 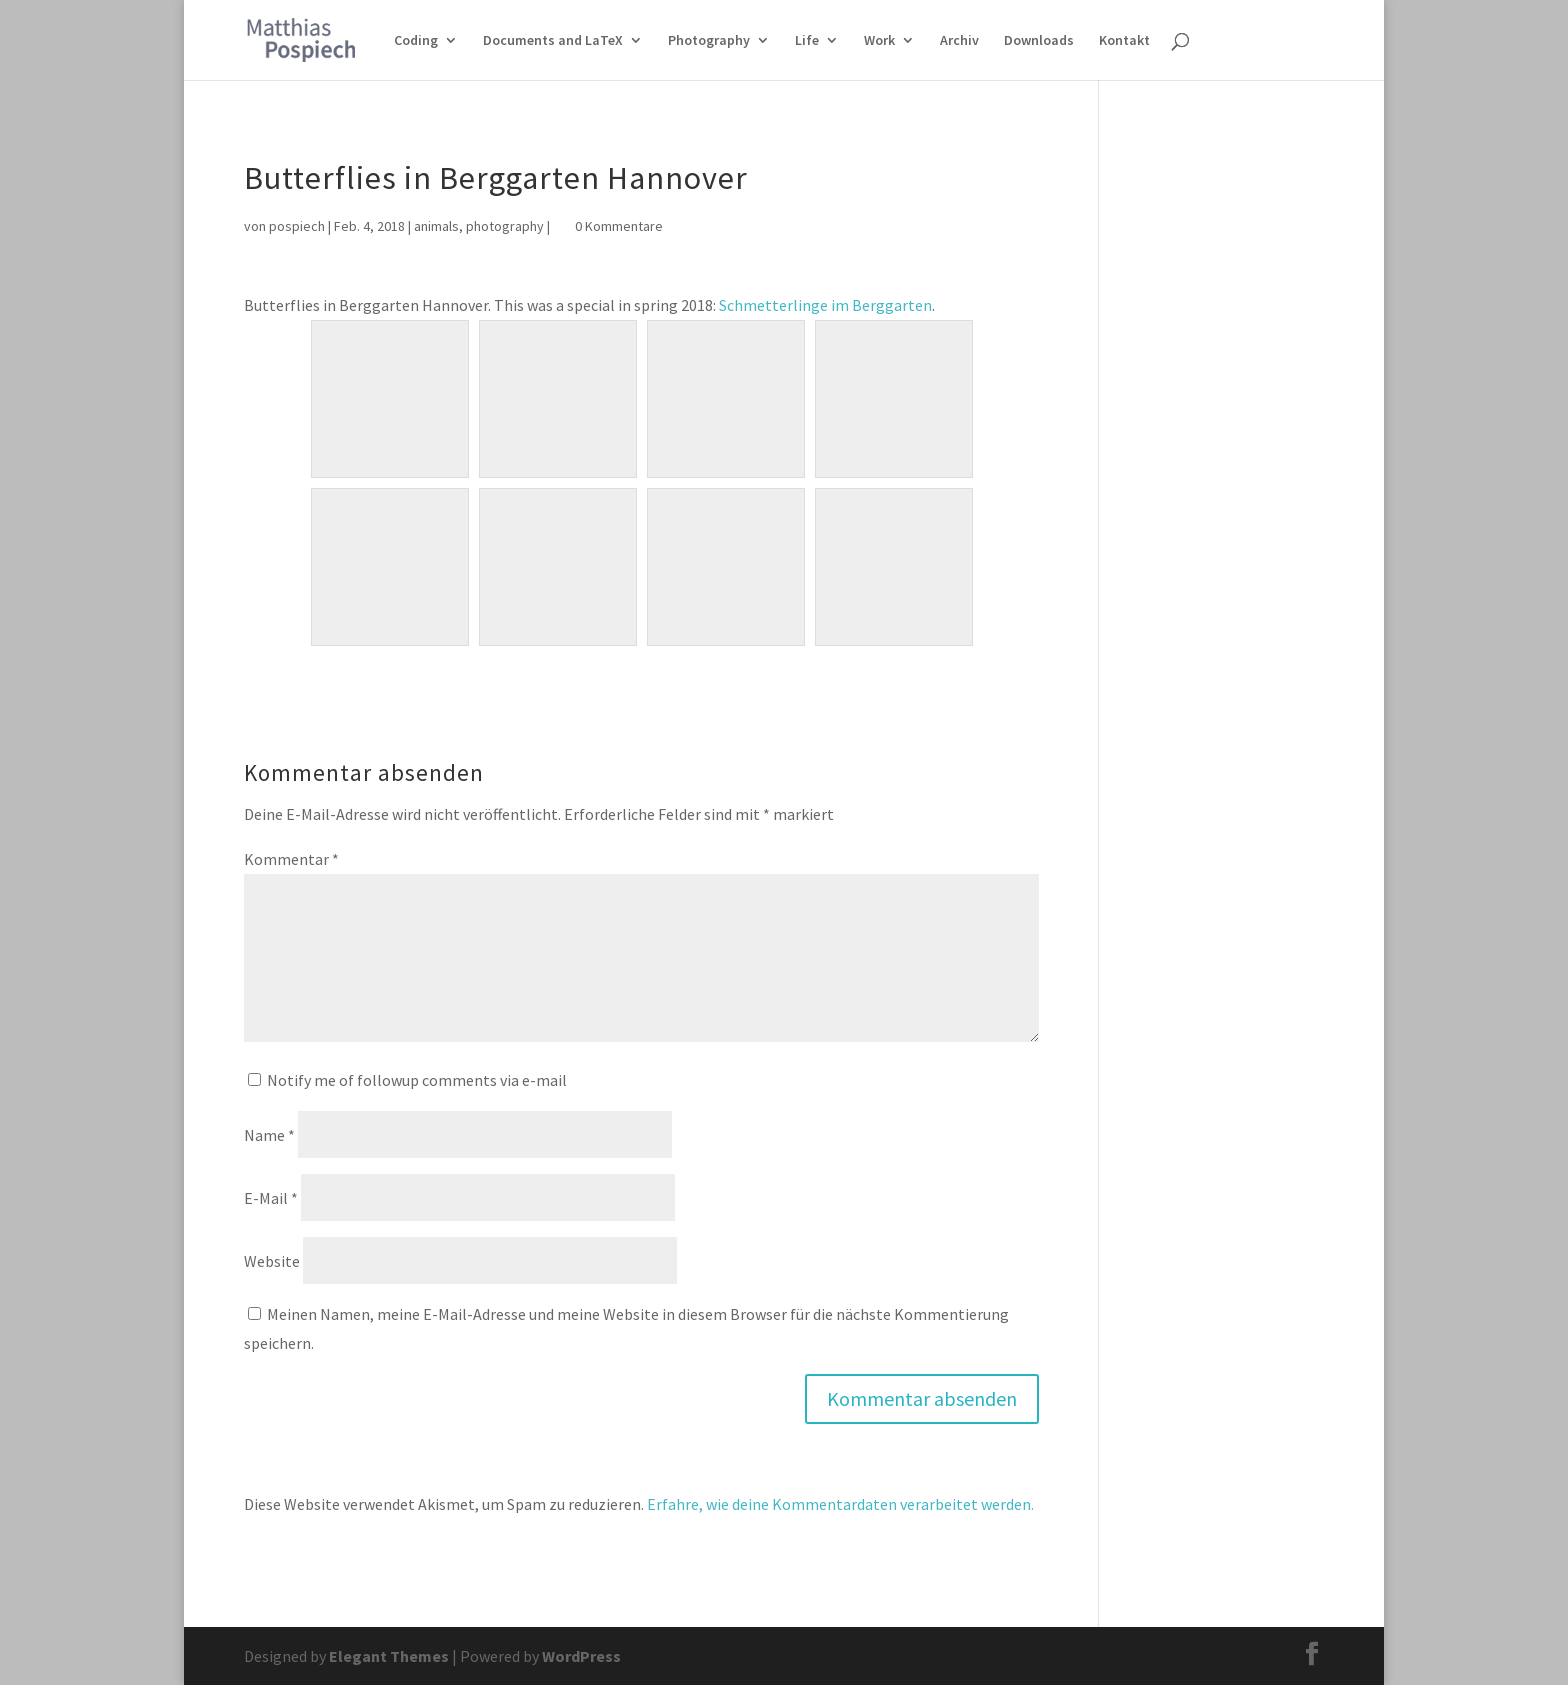 I want to click on photography, so click(x=505, y=226).